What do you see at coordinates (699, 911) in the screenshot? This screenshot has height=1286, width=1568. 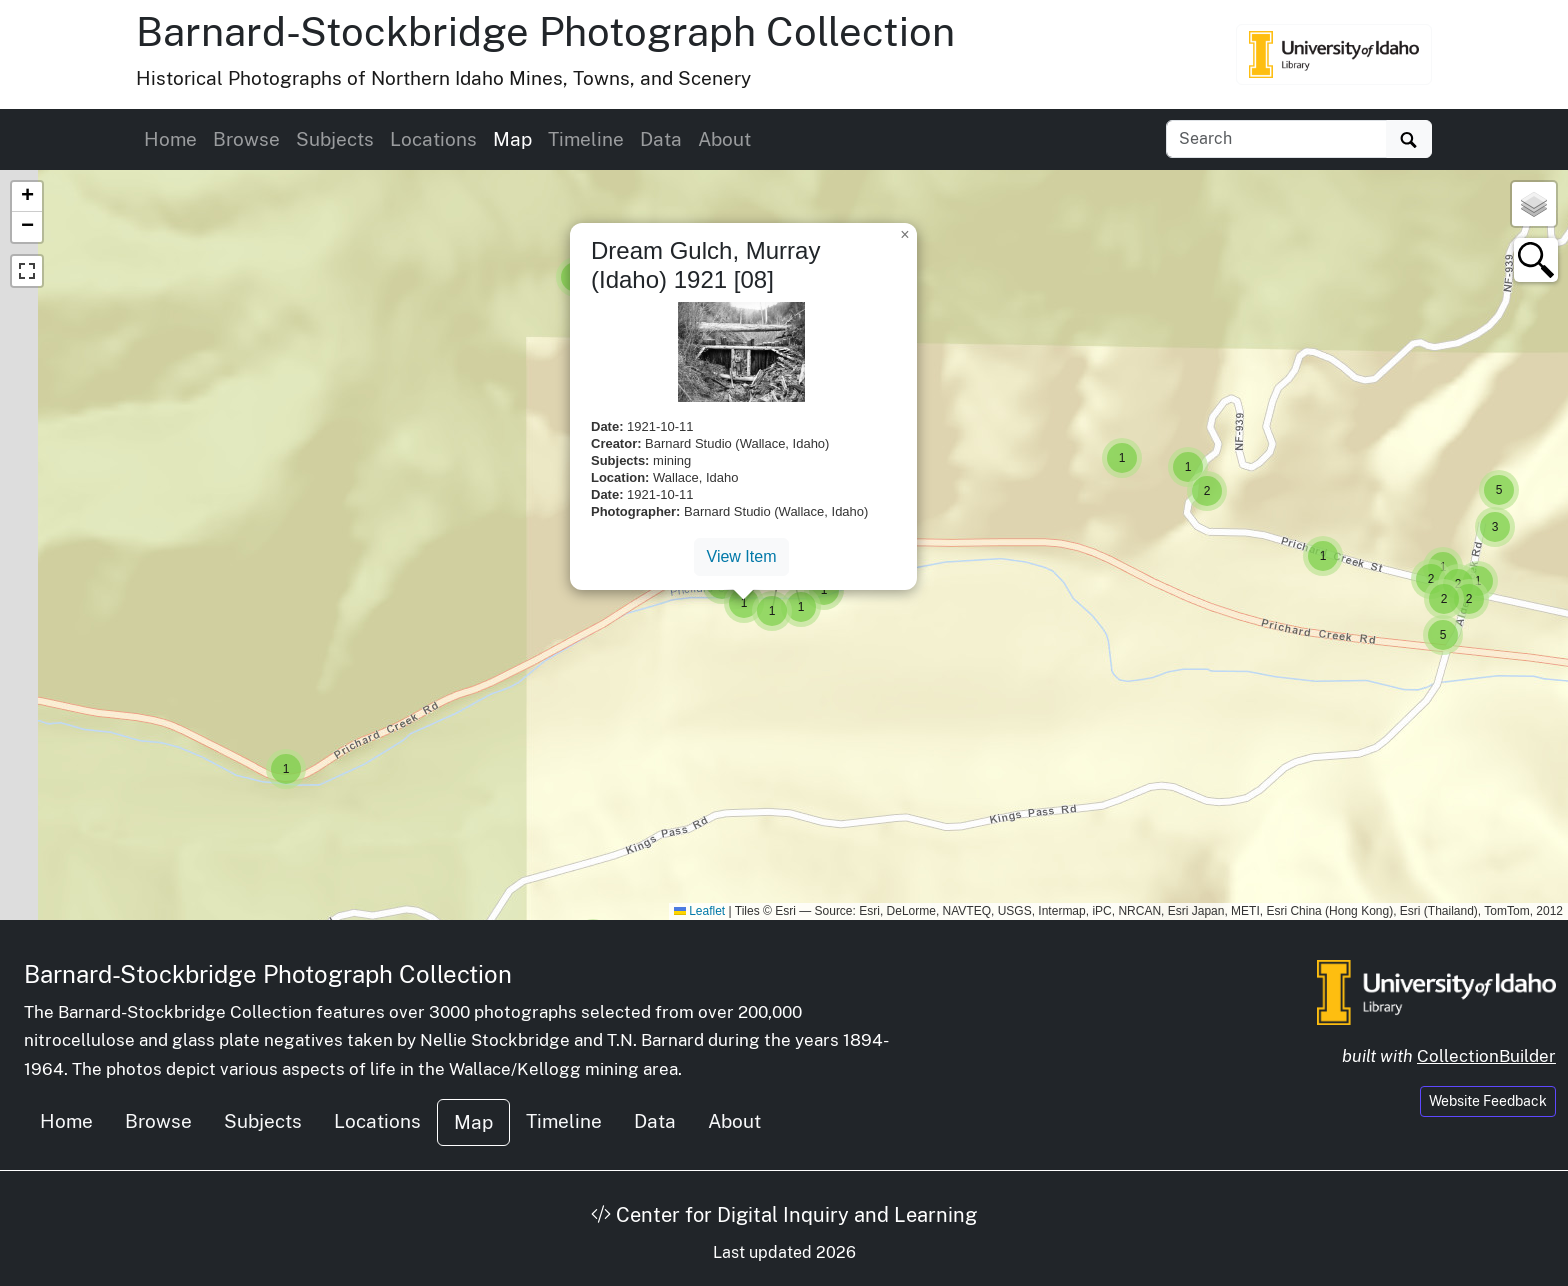 I see `Leaflet` at bounding box center [699, 911].